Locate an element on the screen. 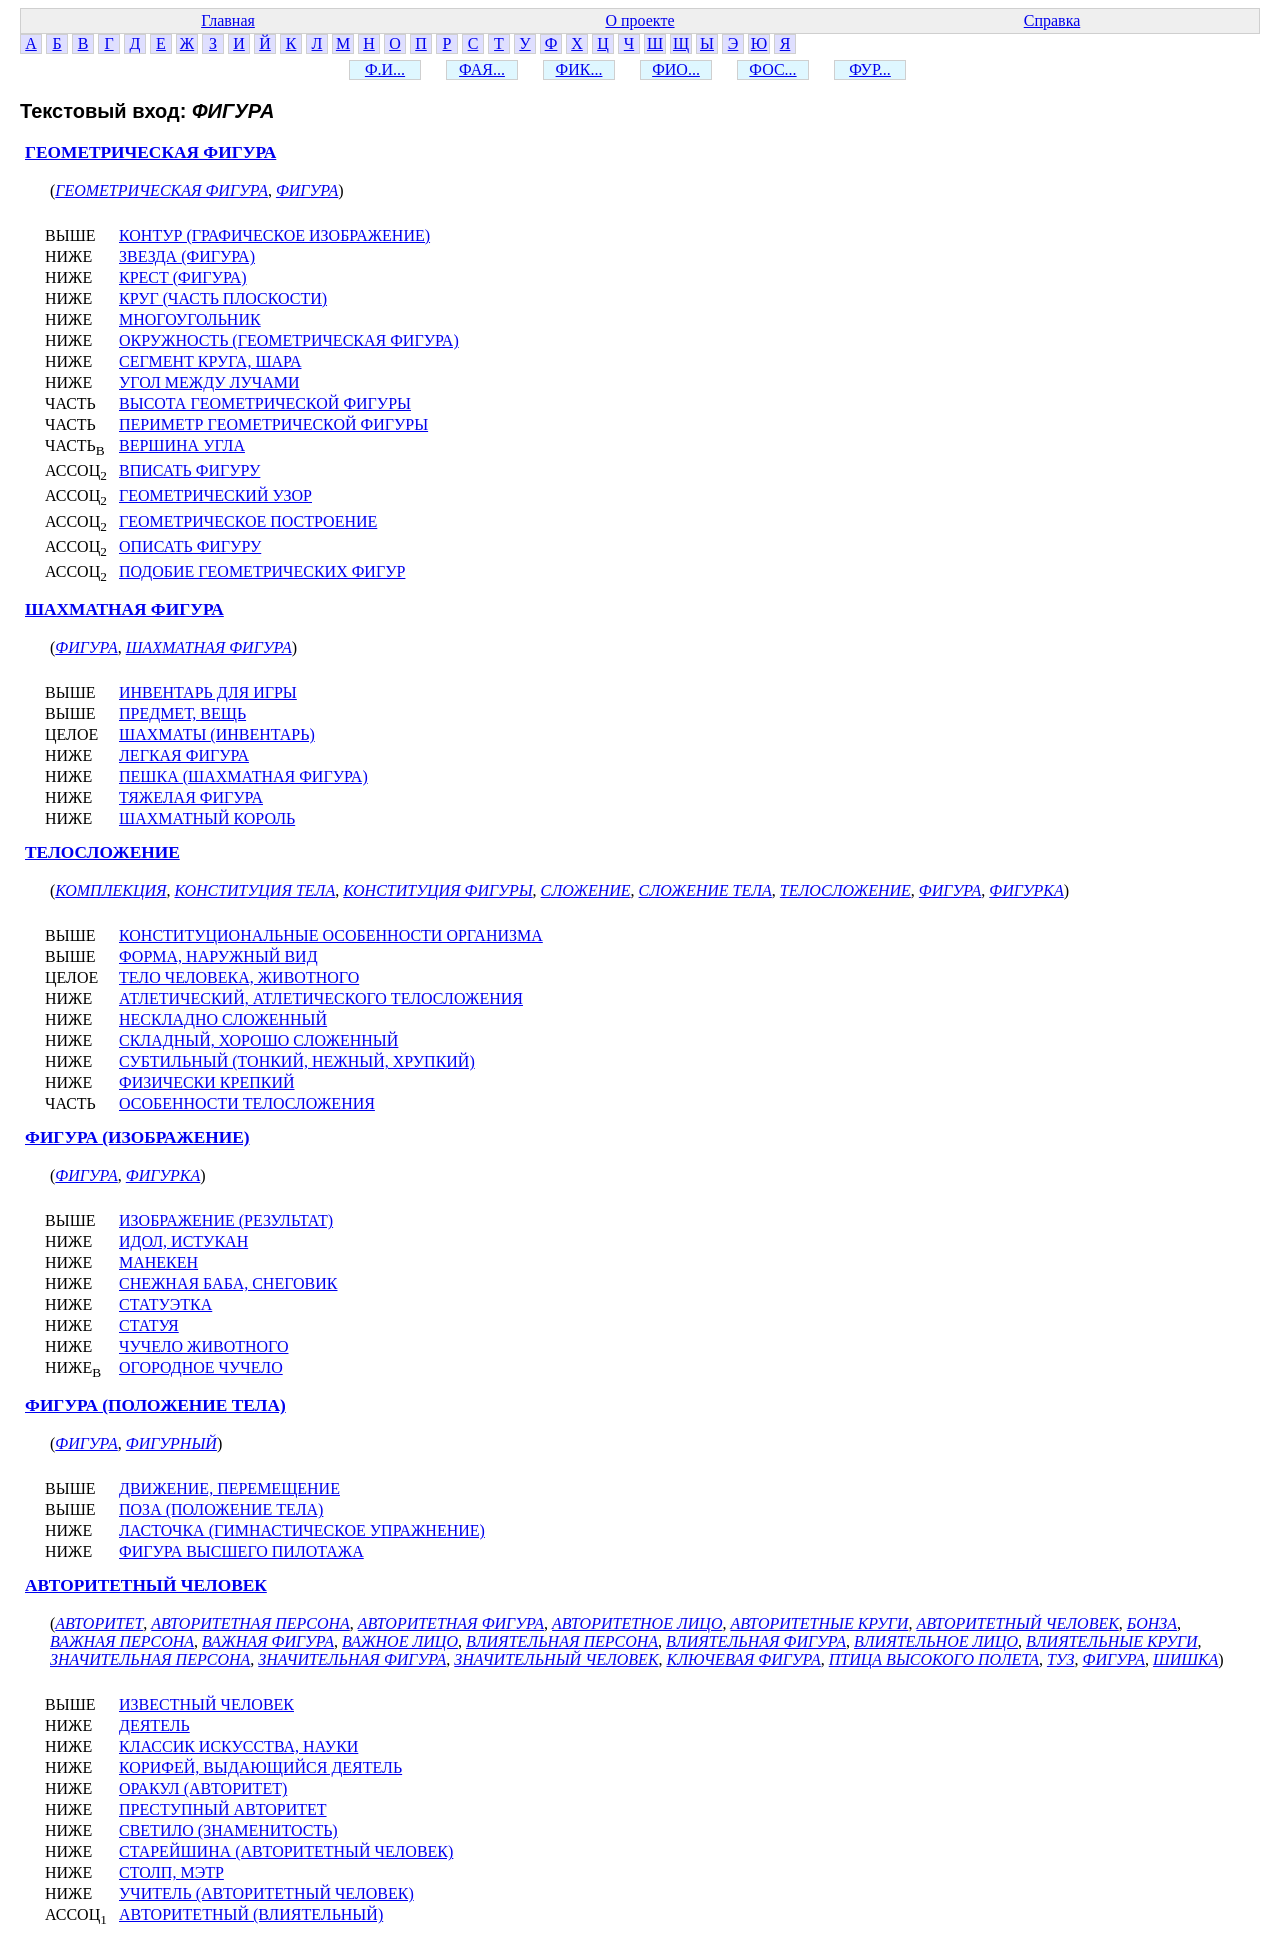 The height and width of the screenshot is (1942, 1280). ПОЗА (ПОЛОЖЕНИЕ ТЕЛА) is located at coordinates (221, 1509).